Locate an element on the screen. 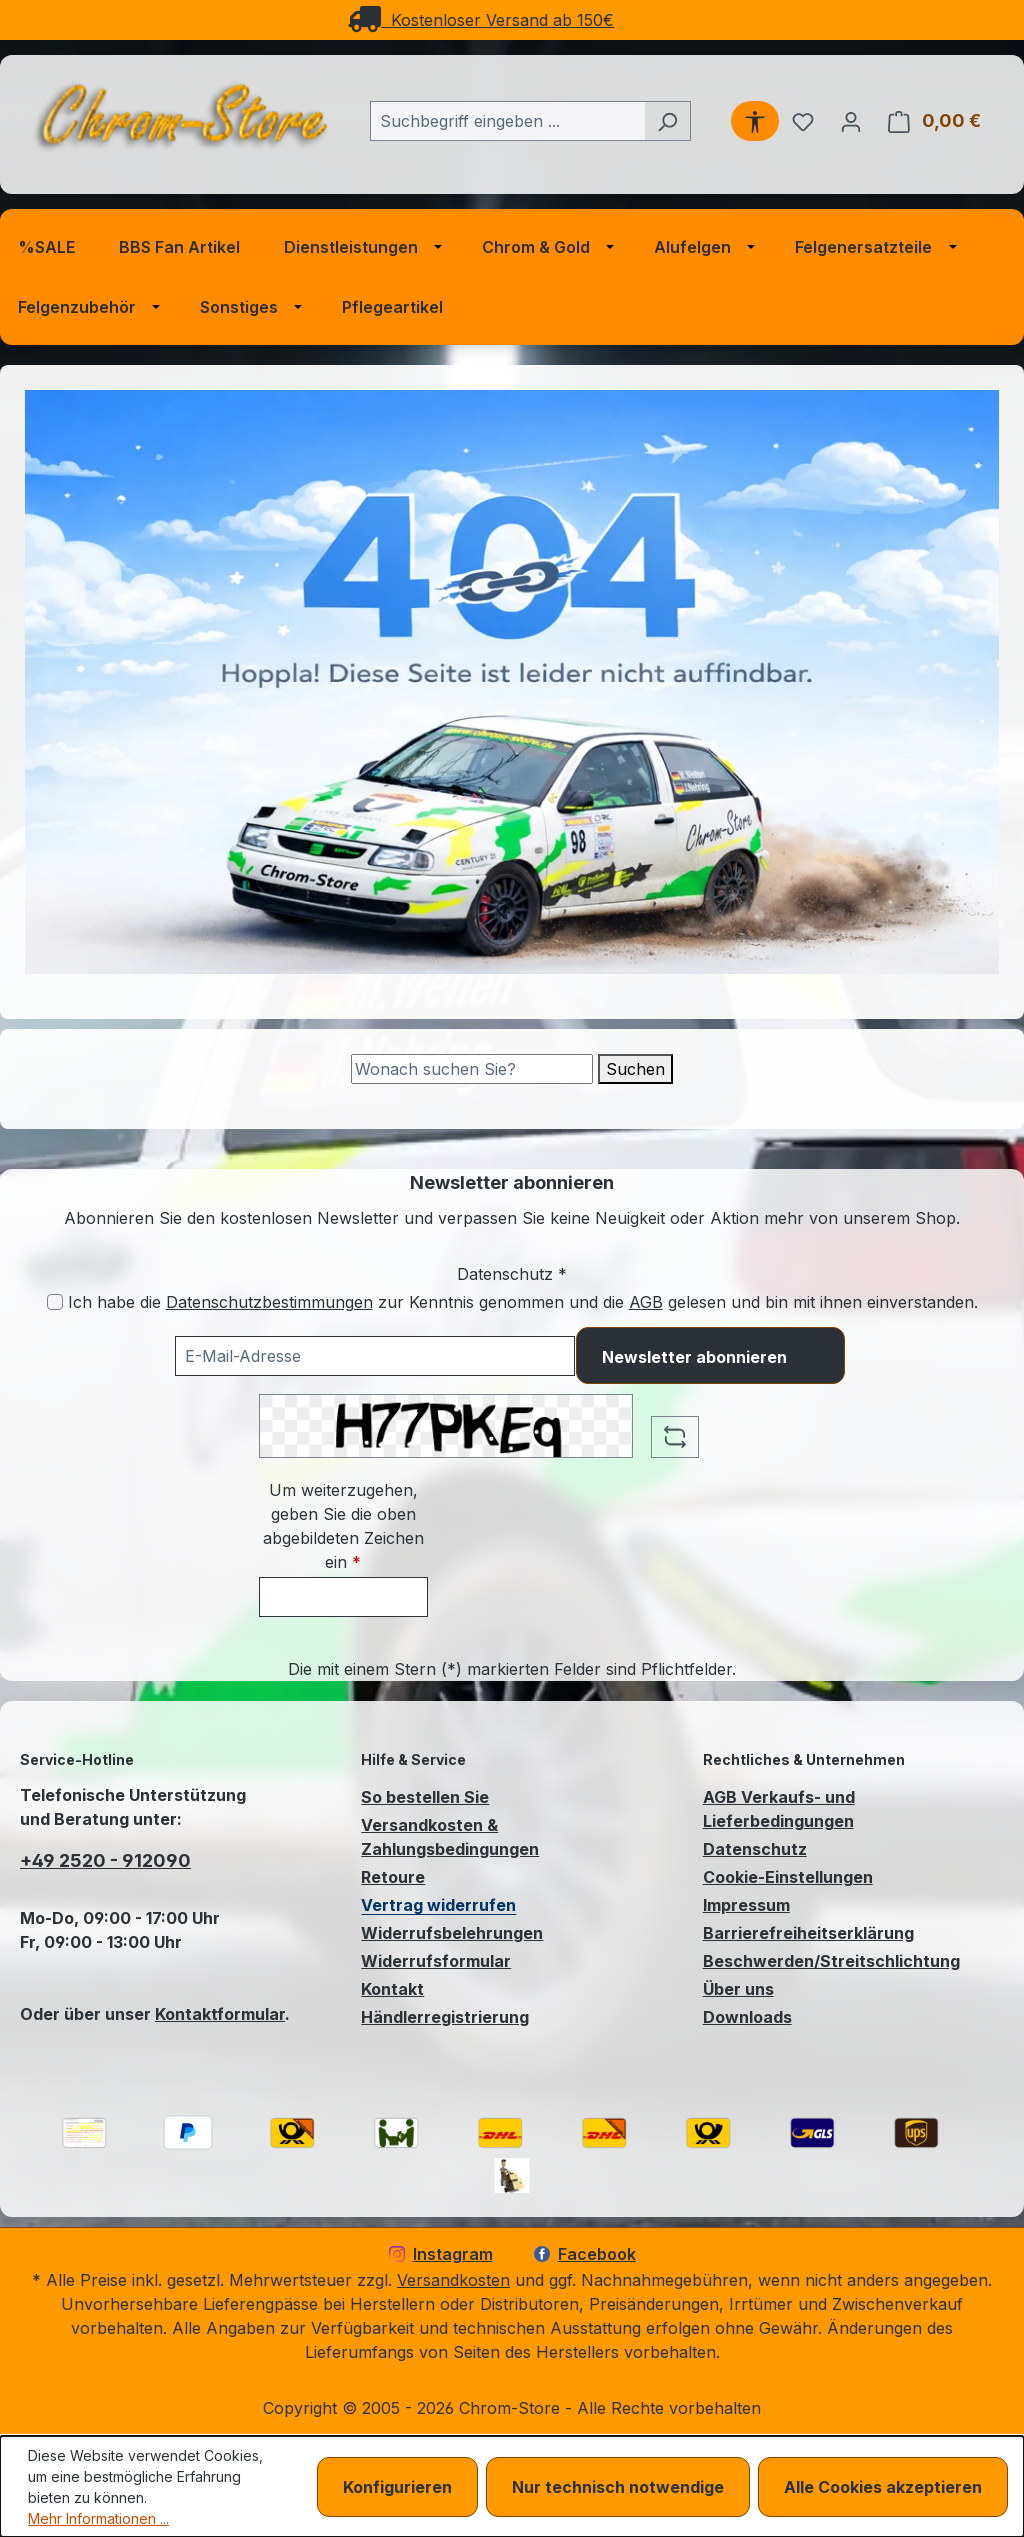 The width and height of the screenshot is (1024, 2537). Nur technisch notwendige is located at coordinates (618, 2487).